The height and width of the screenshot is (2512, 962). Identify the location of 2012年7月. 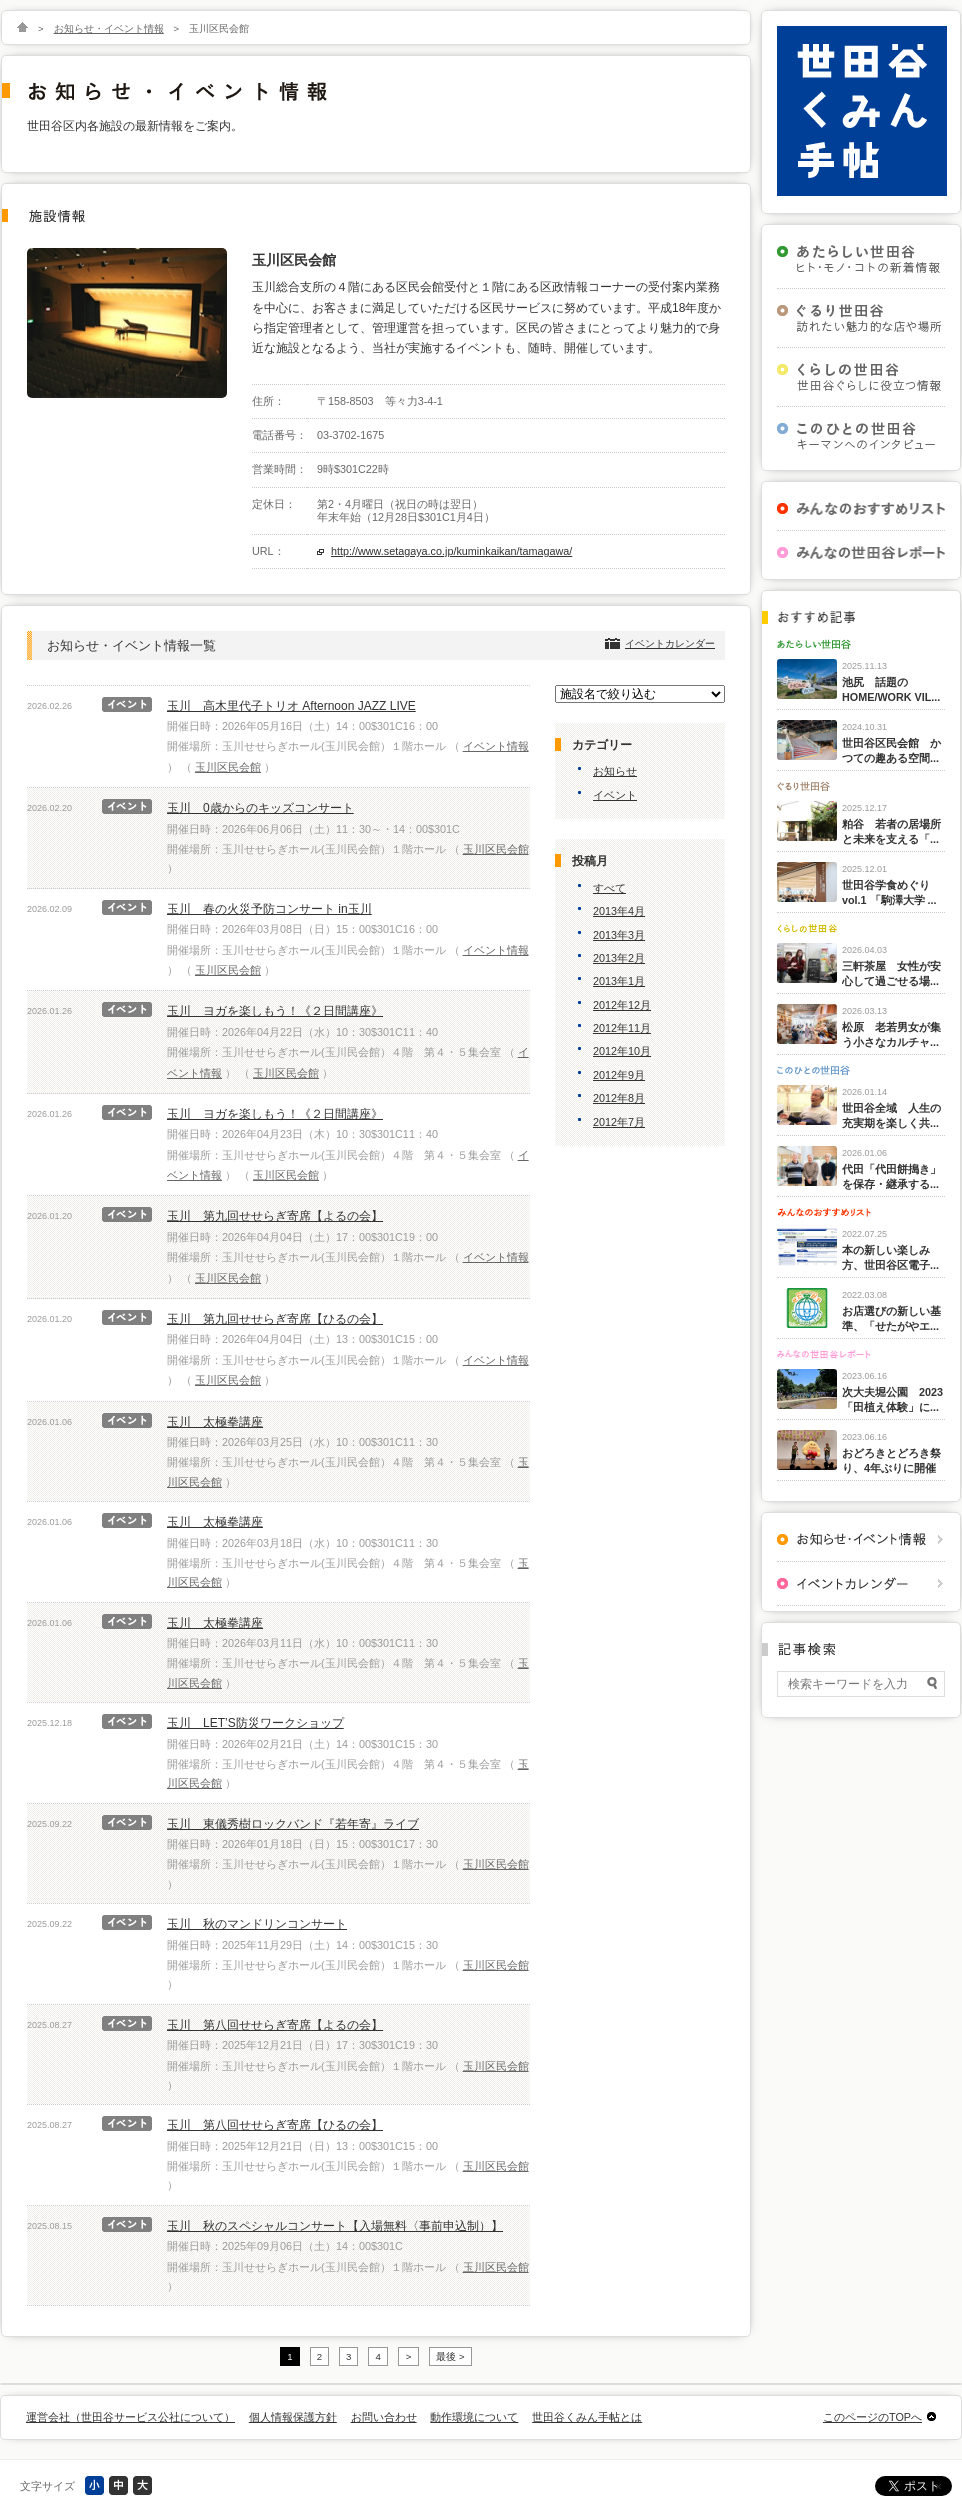
(619, 1122).